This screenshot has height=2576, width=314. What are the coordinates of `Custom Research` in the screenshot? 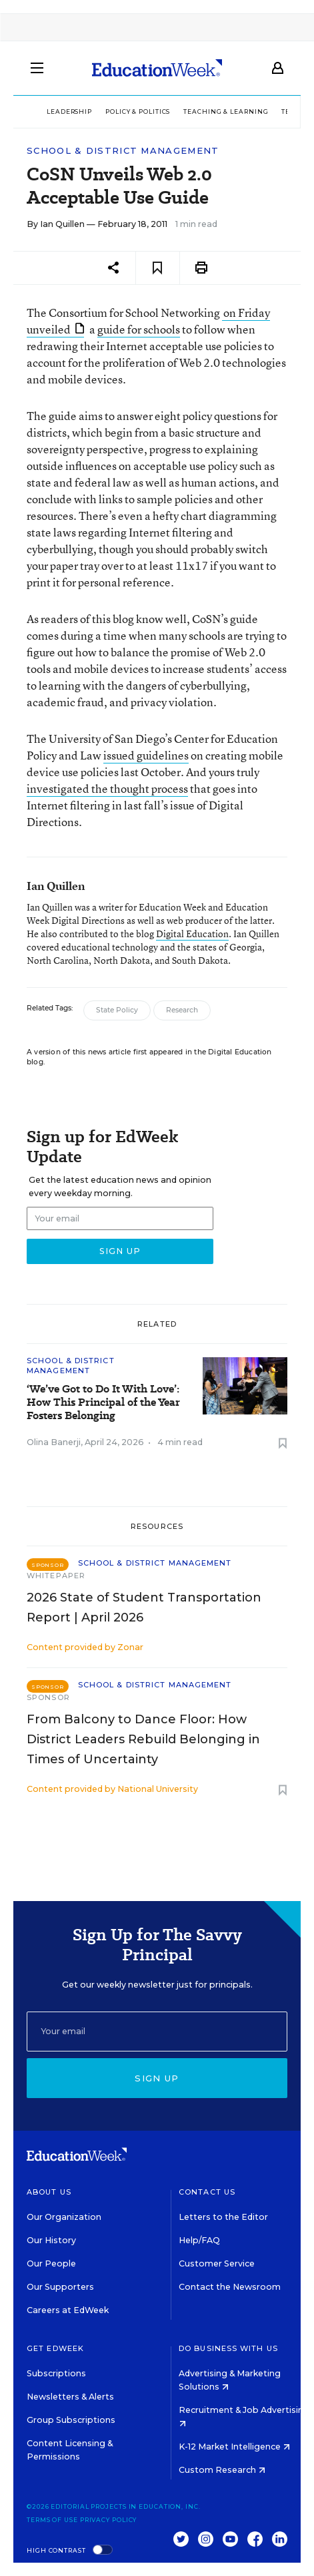 It's located at (222, 2470).